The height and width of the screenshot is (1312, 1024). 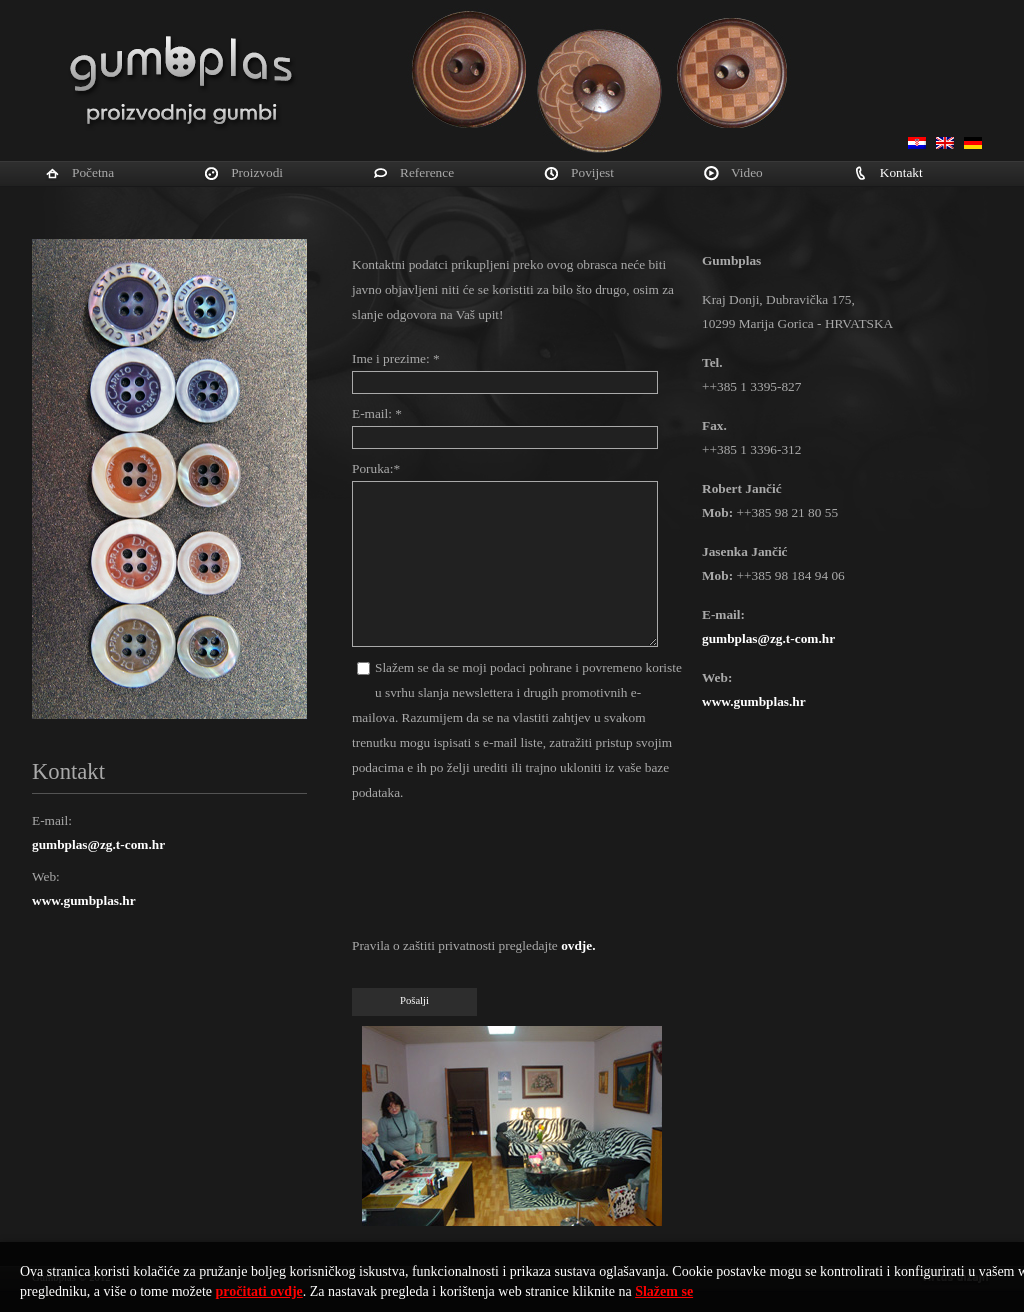 I want to click on [presentation], so click(x=504, y=874).